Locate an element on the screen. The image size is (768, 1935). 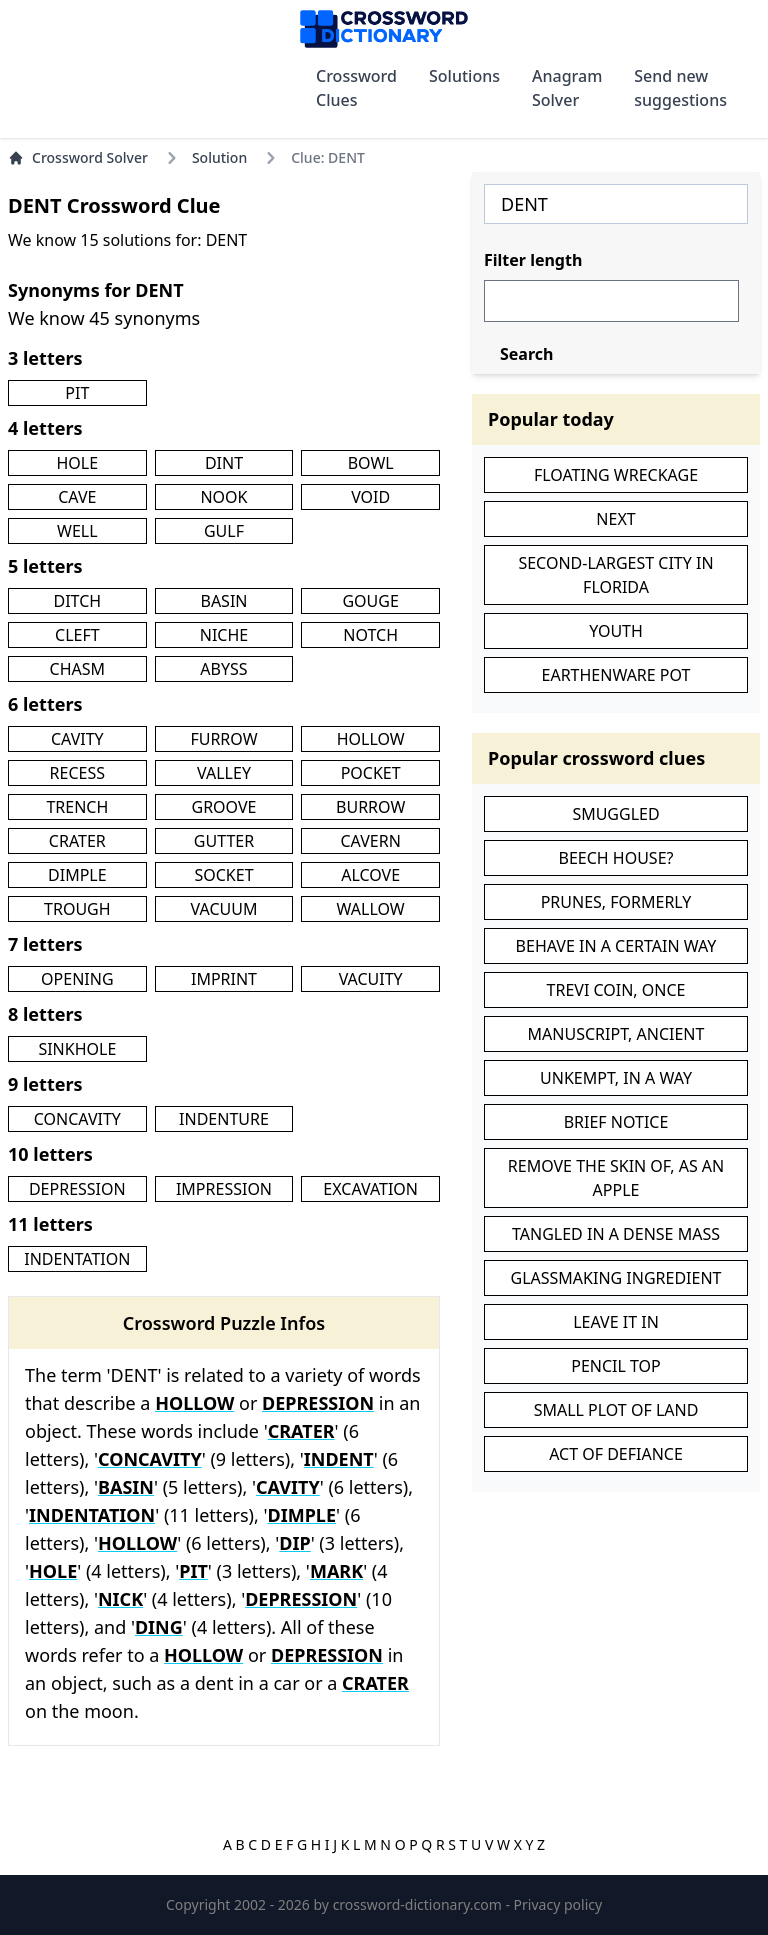
Solution is located at coordinates (219, 157).